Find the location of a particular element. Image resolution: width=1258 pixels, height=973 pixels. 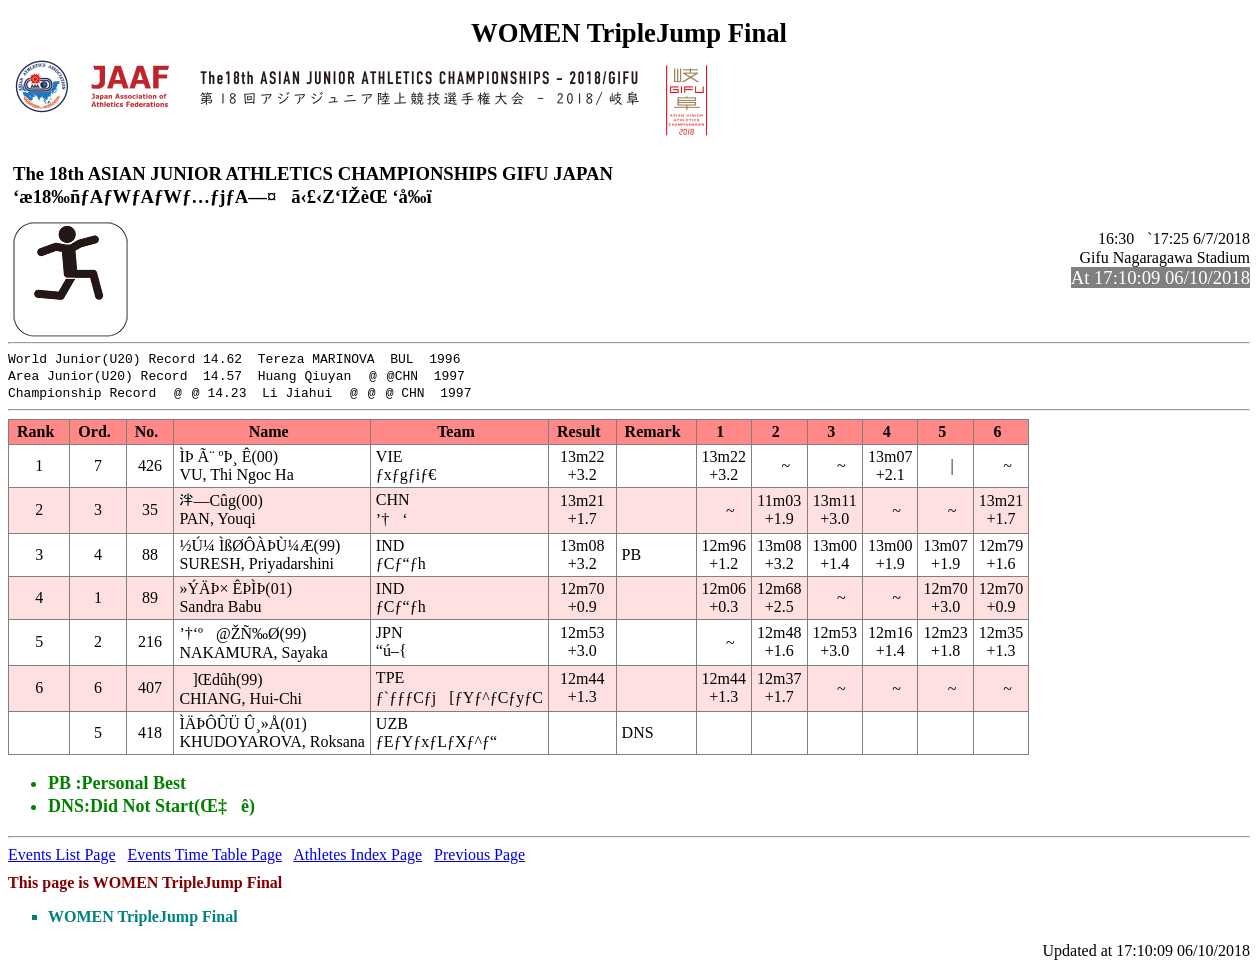

Athletes Index Page is located at coordinates (357, 859).